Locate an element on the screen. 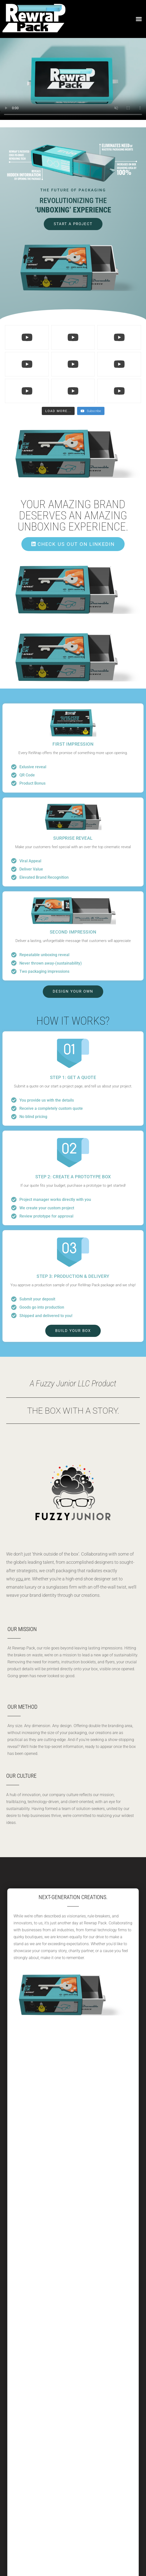  [button] is located at coordinates (139, 19).